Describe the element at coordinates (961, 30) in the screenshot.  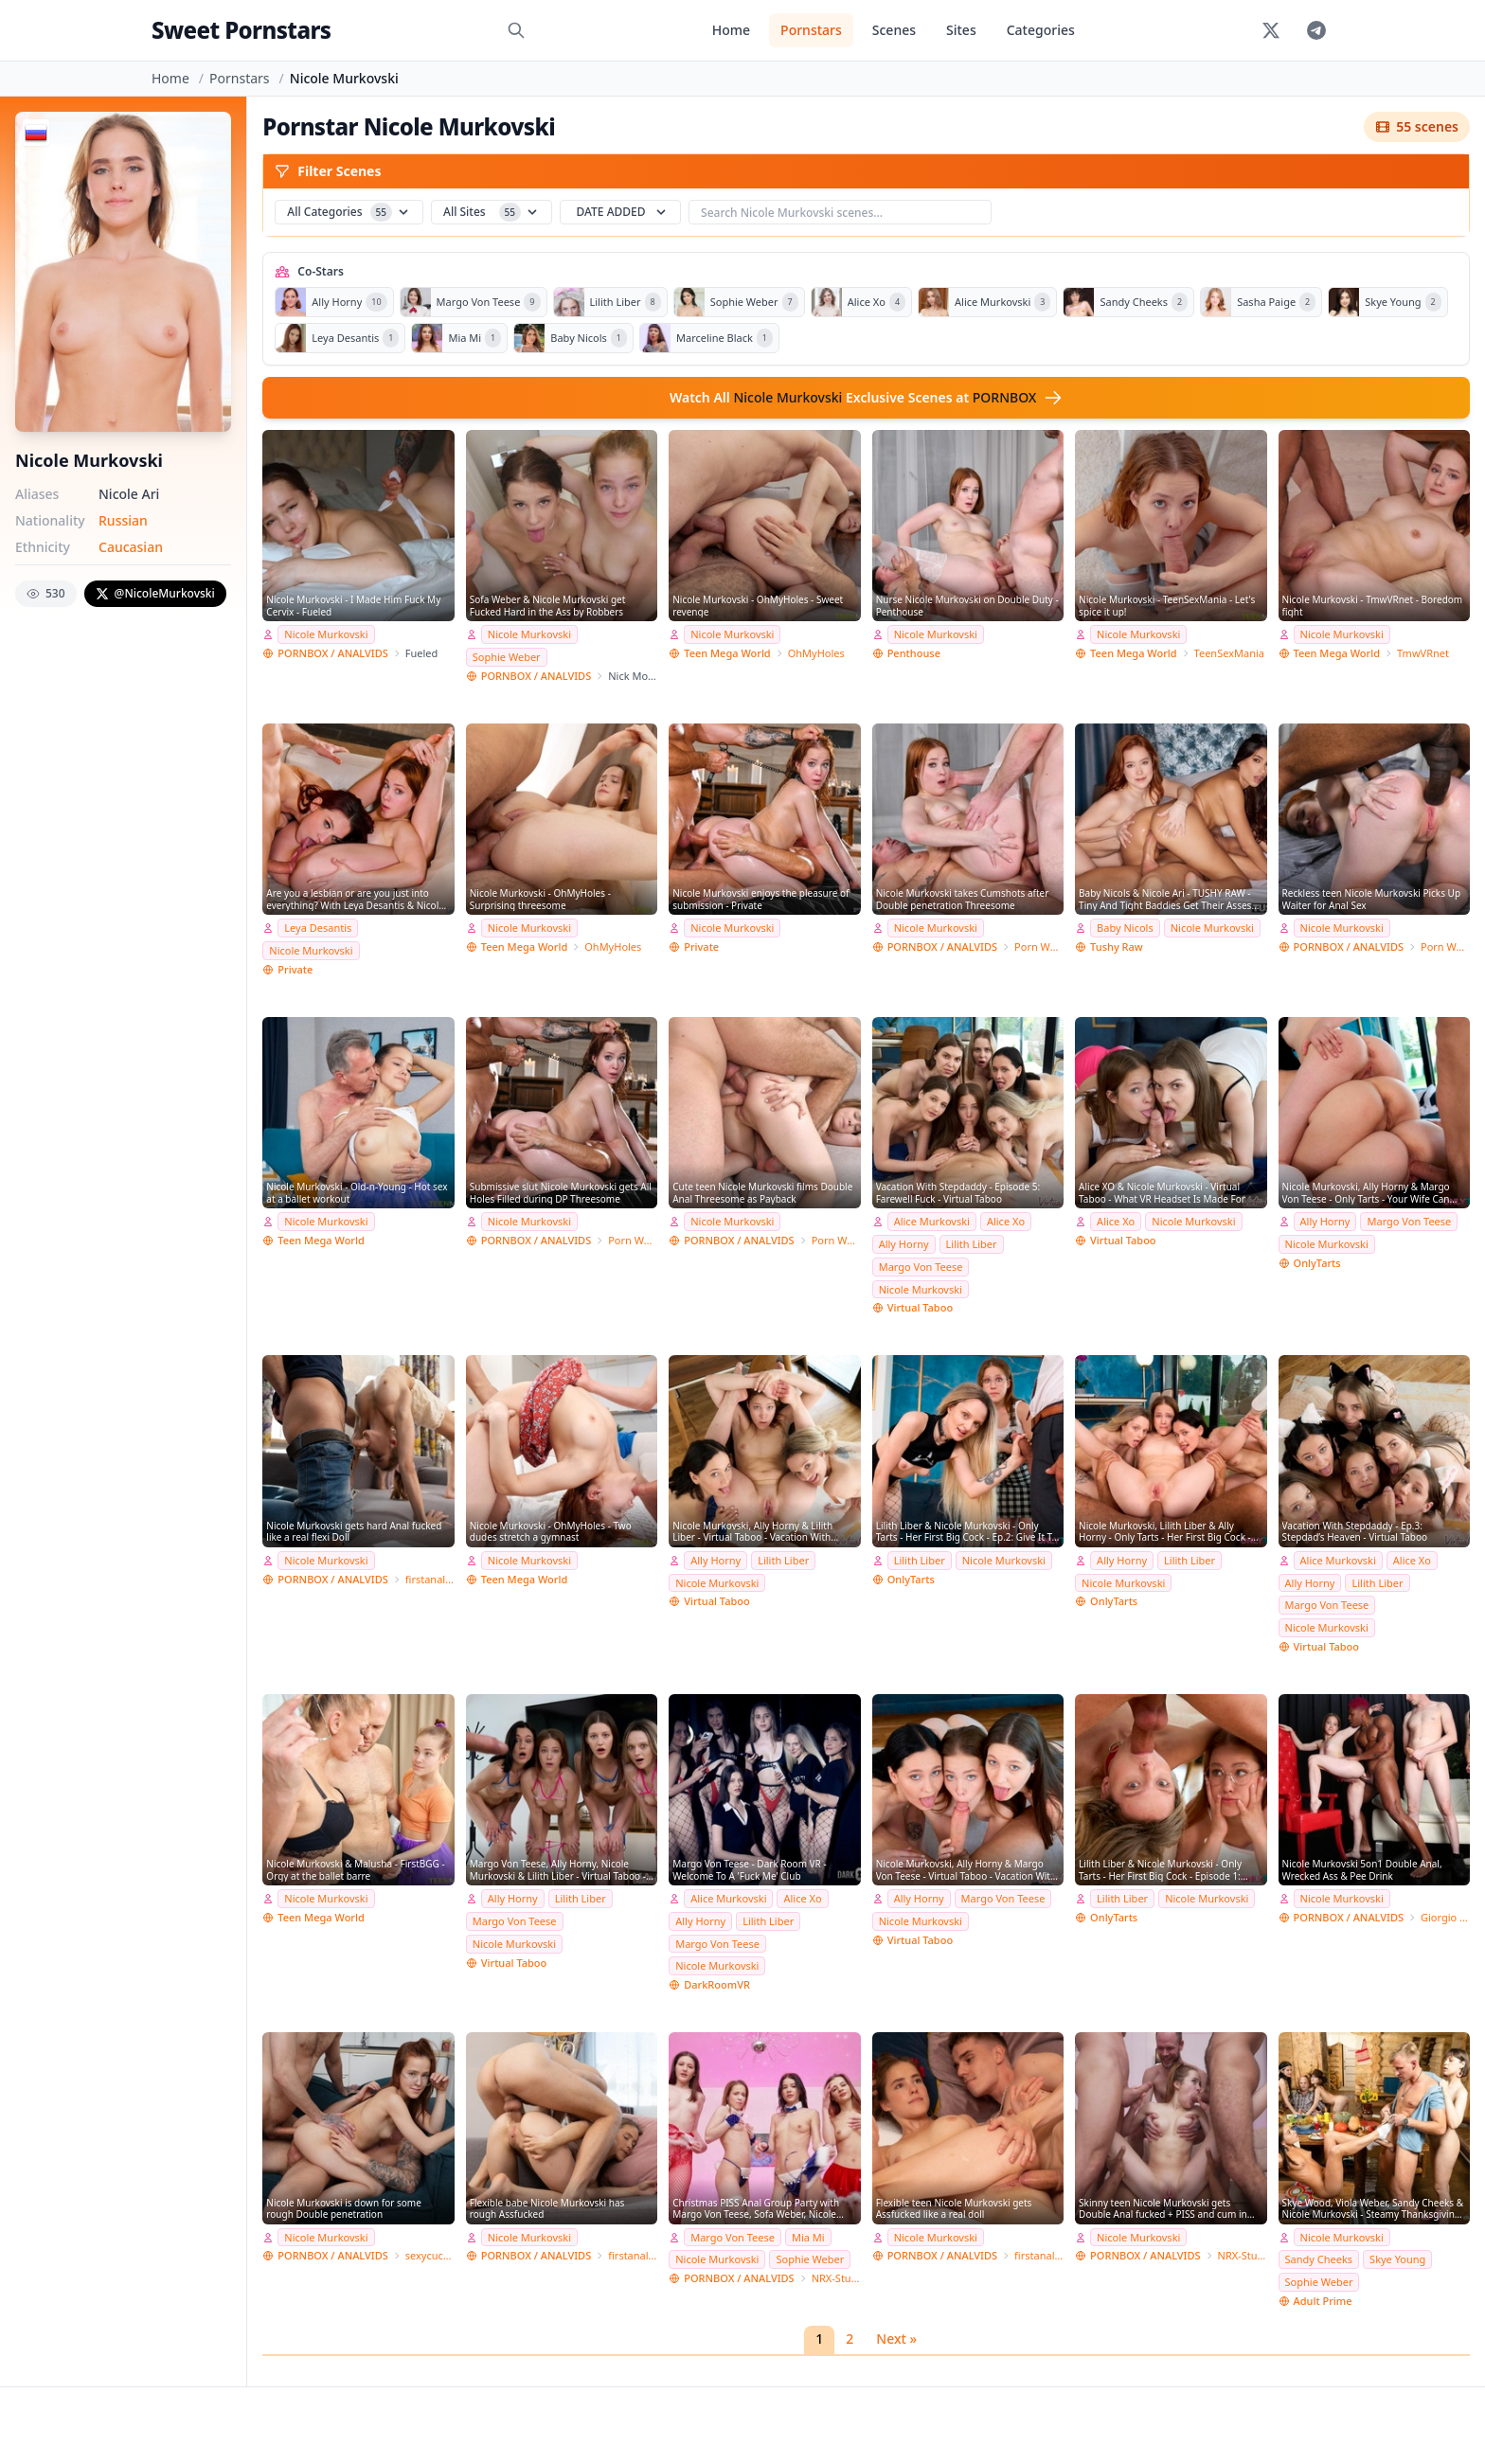
I see `Sites` at that location.